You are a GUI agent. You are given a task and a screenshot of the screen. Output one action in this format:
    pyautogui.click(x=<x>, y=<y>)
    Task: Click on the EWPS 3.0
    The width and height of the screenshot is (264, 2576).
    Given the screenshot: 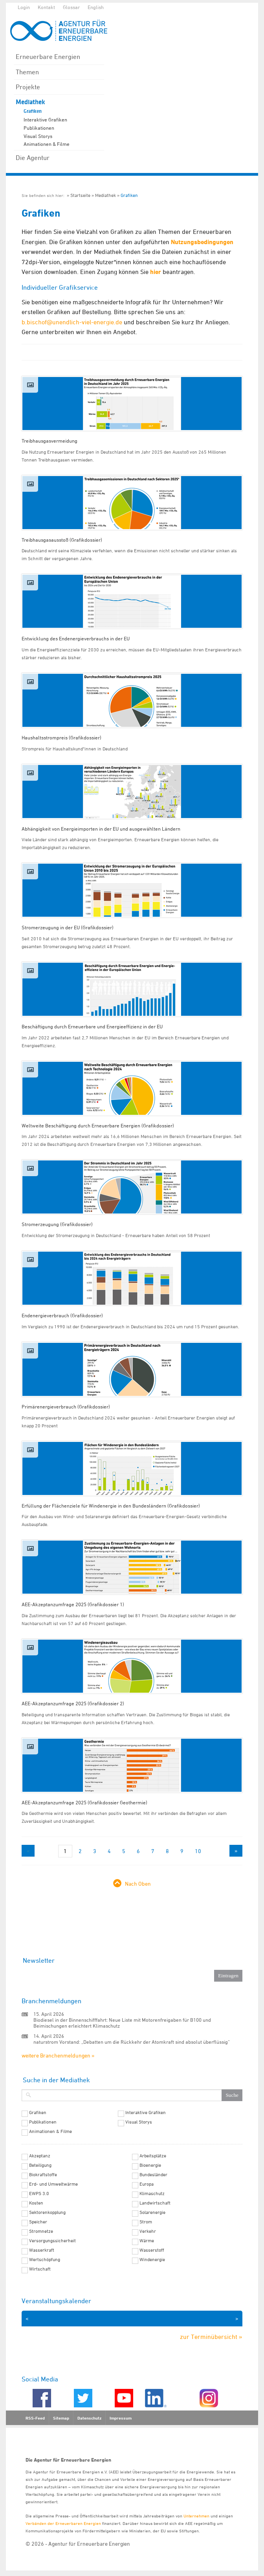 What is the action you would take?
    pyautogui.click(x=39, y=2193)
    